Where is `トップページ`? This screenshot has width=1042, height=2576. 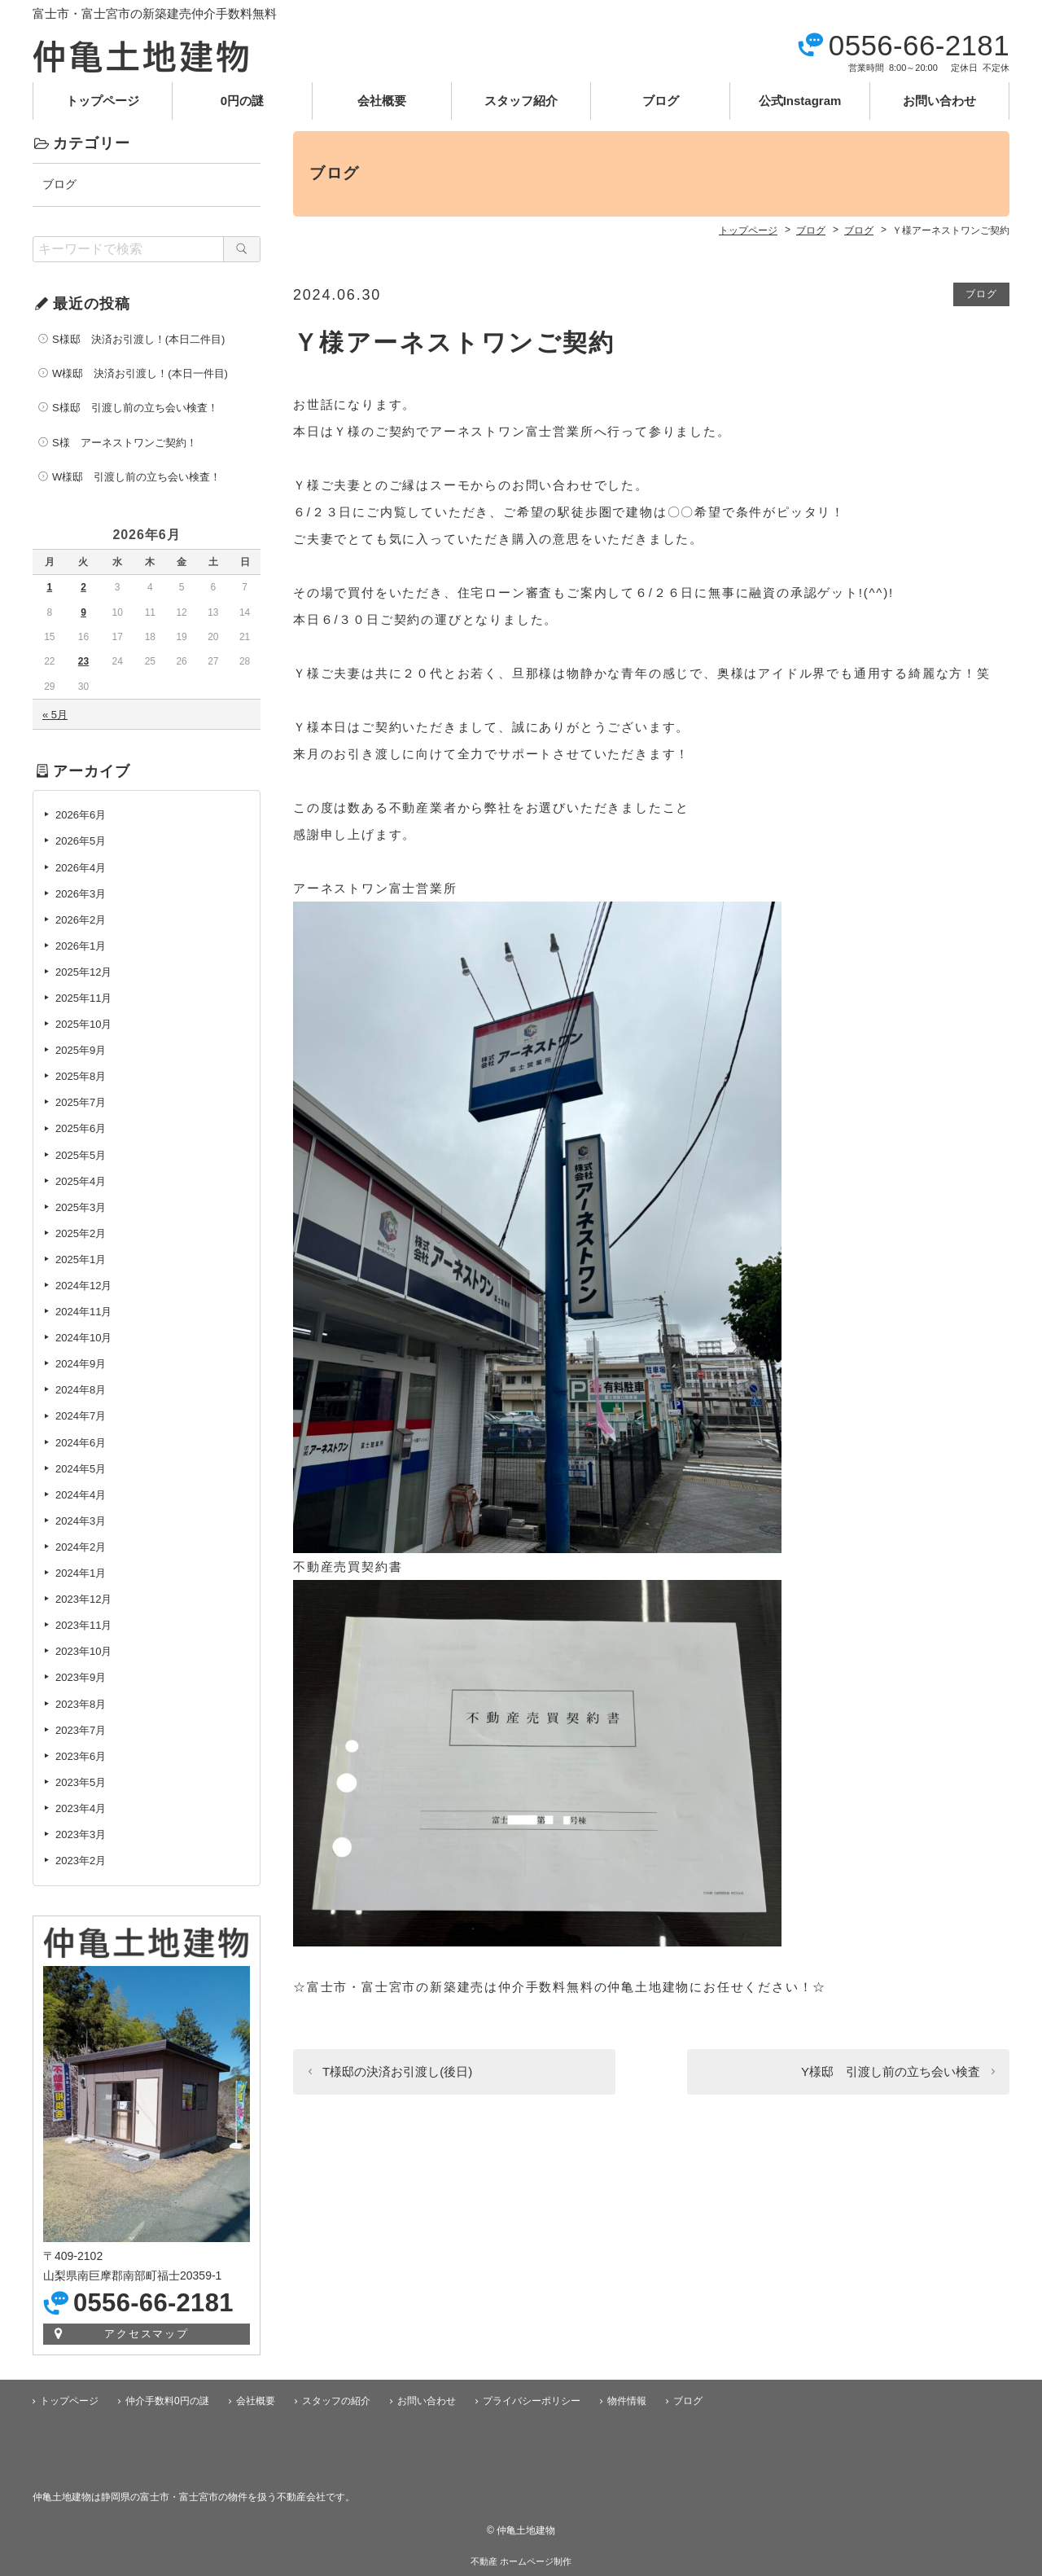 トップページ is located at coordinates (102, 101).